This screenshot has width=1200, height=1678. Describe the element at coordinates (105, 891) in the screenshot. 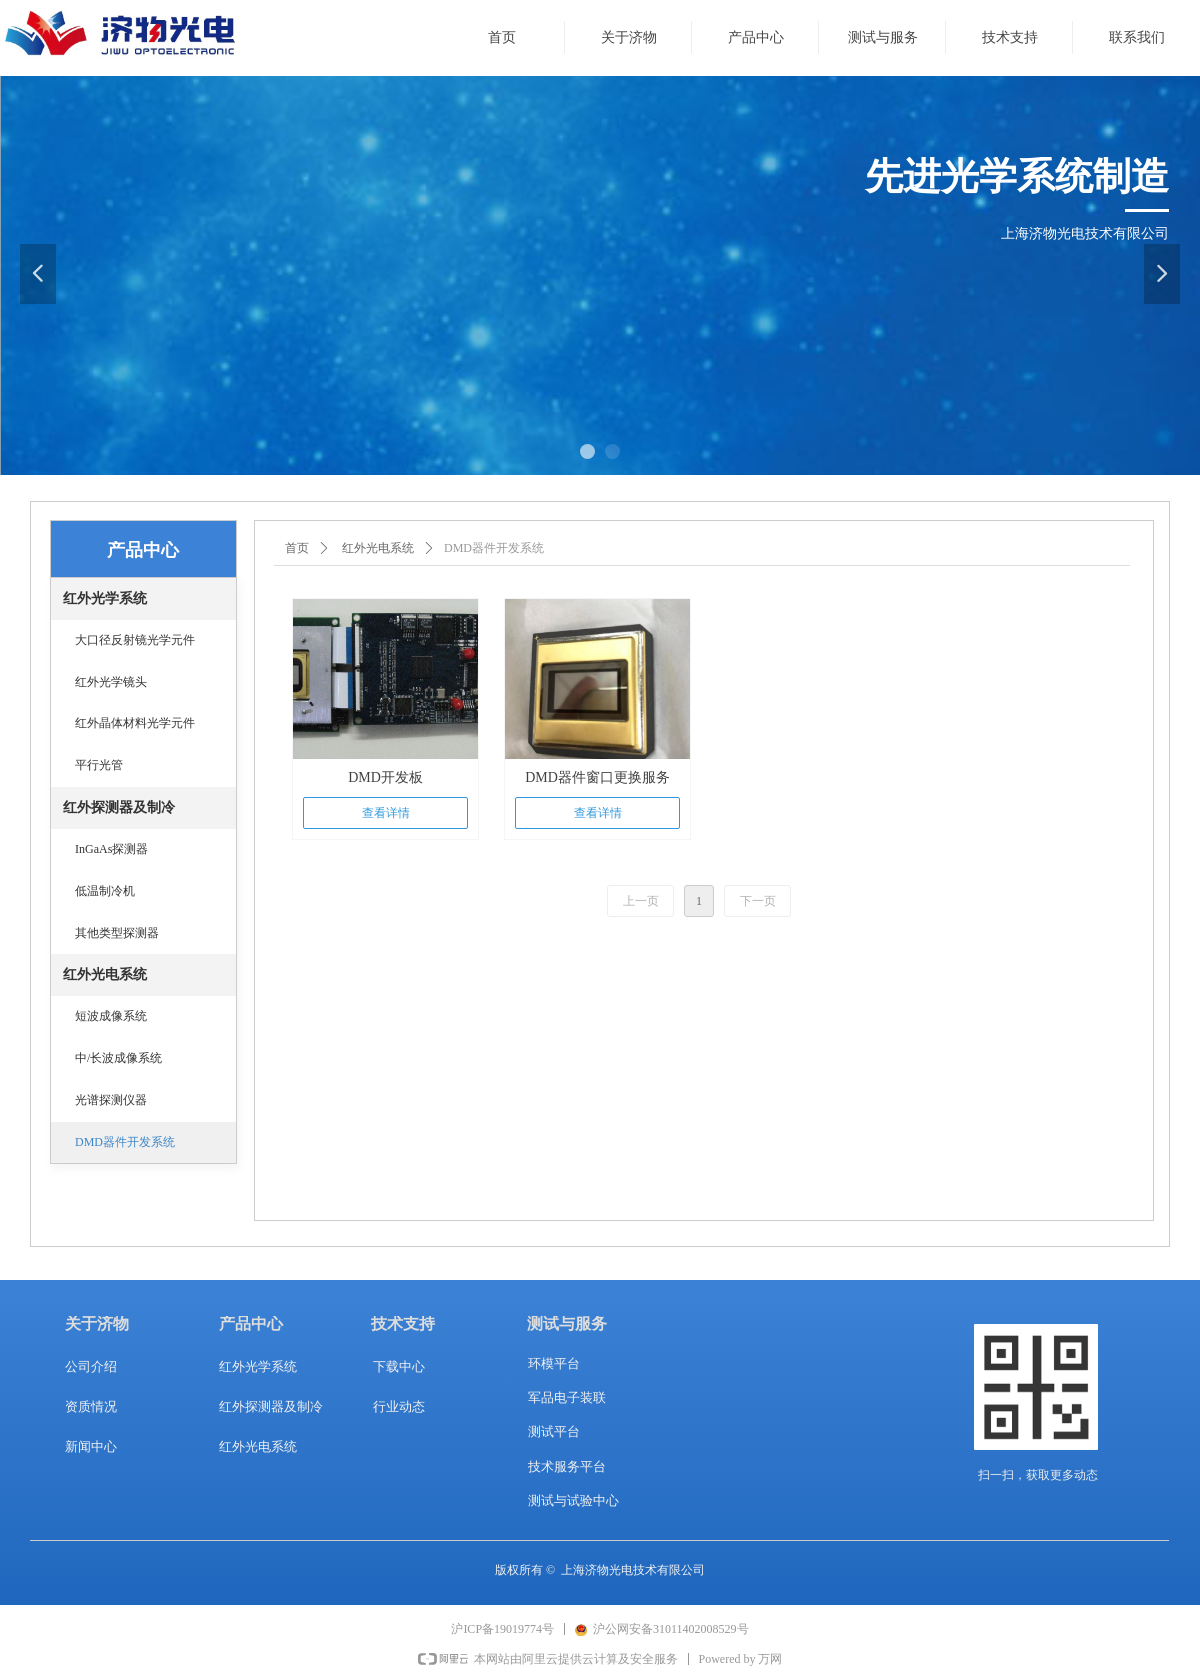

I see `低温制冷机` at that location.